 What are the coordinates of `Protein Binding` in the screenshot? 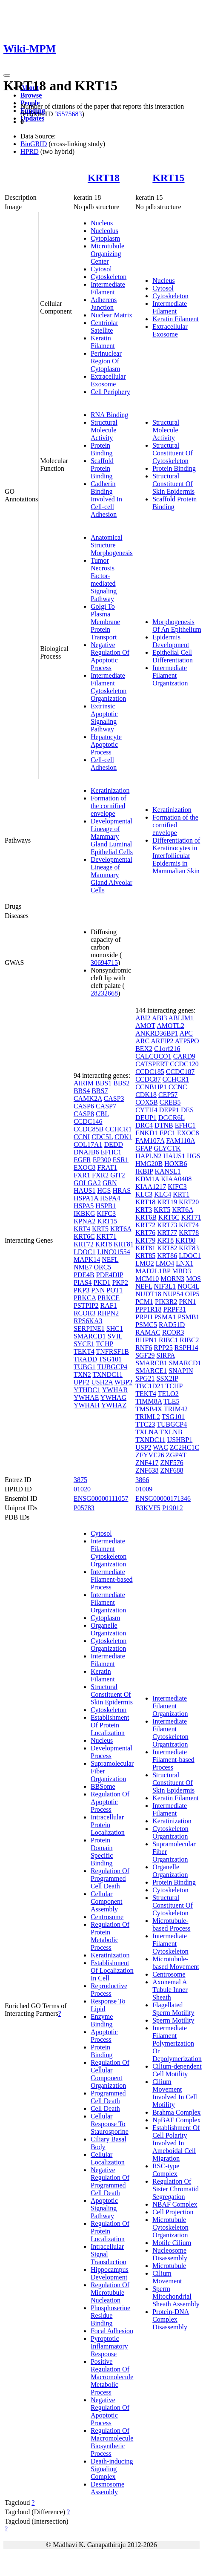 It's located at (102, 449).